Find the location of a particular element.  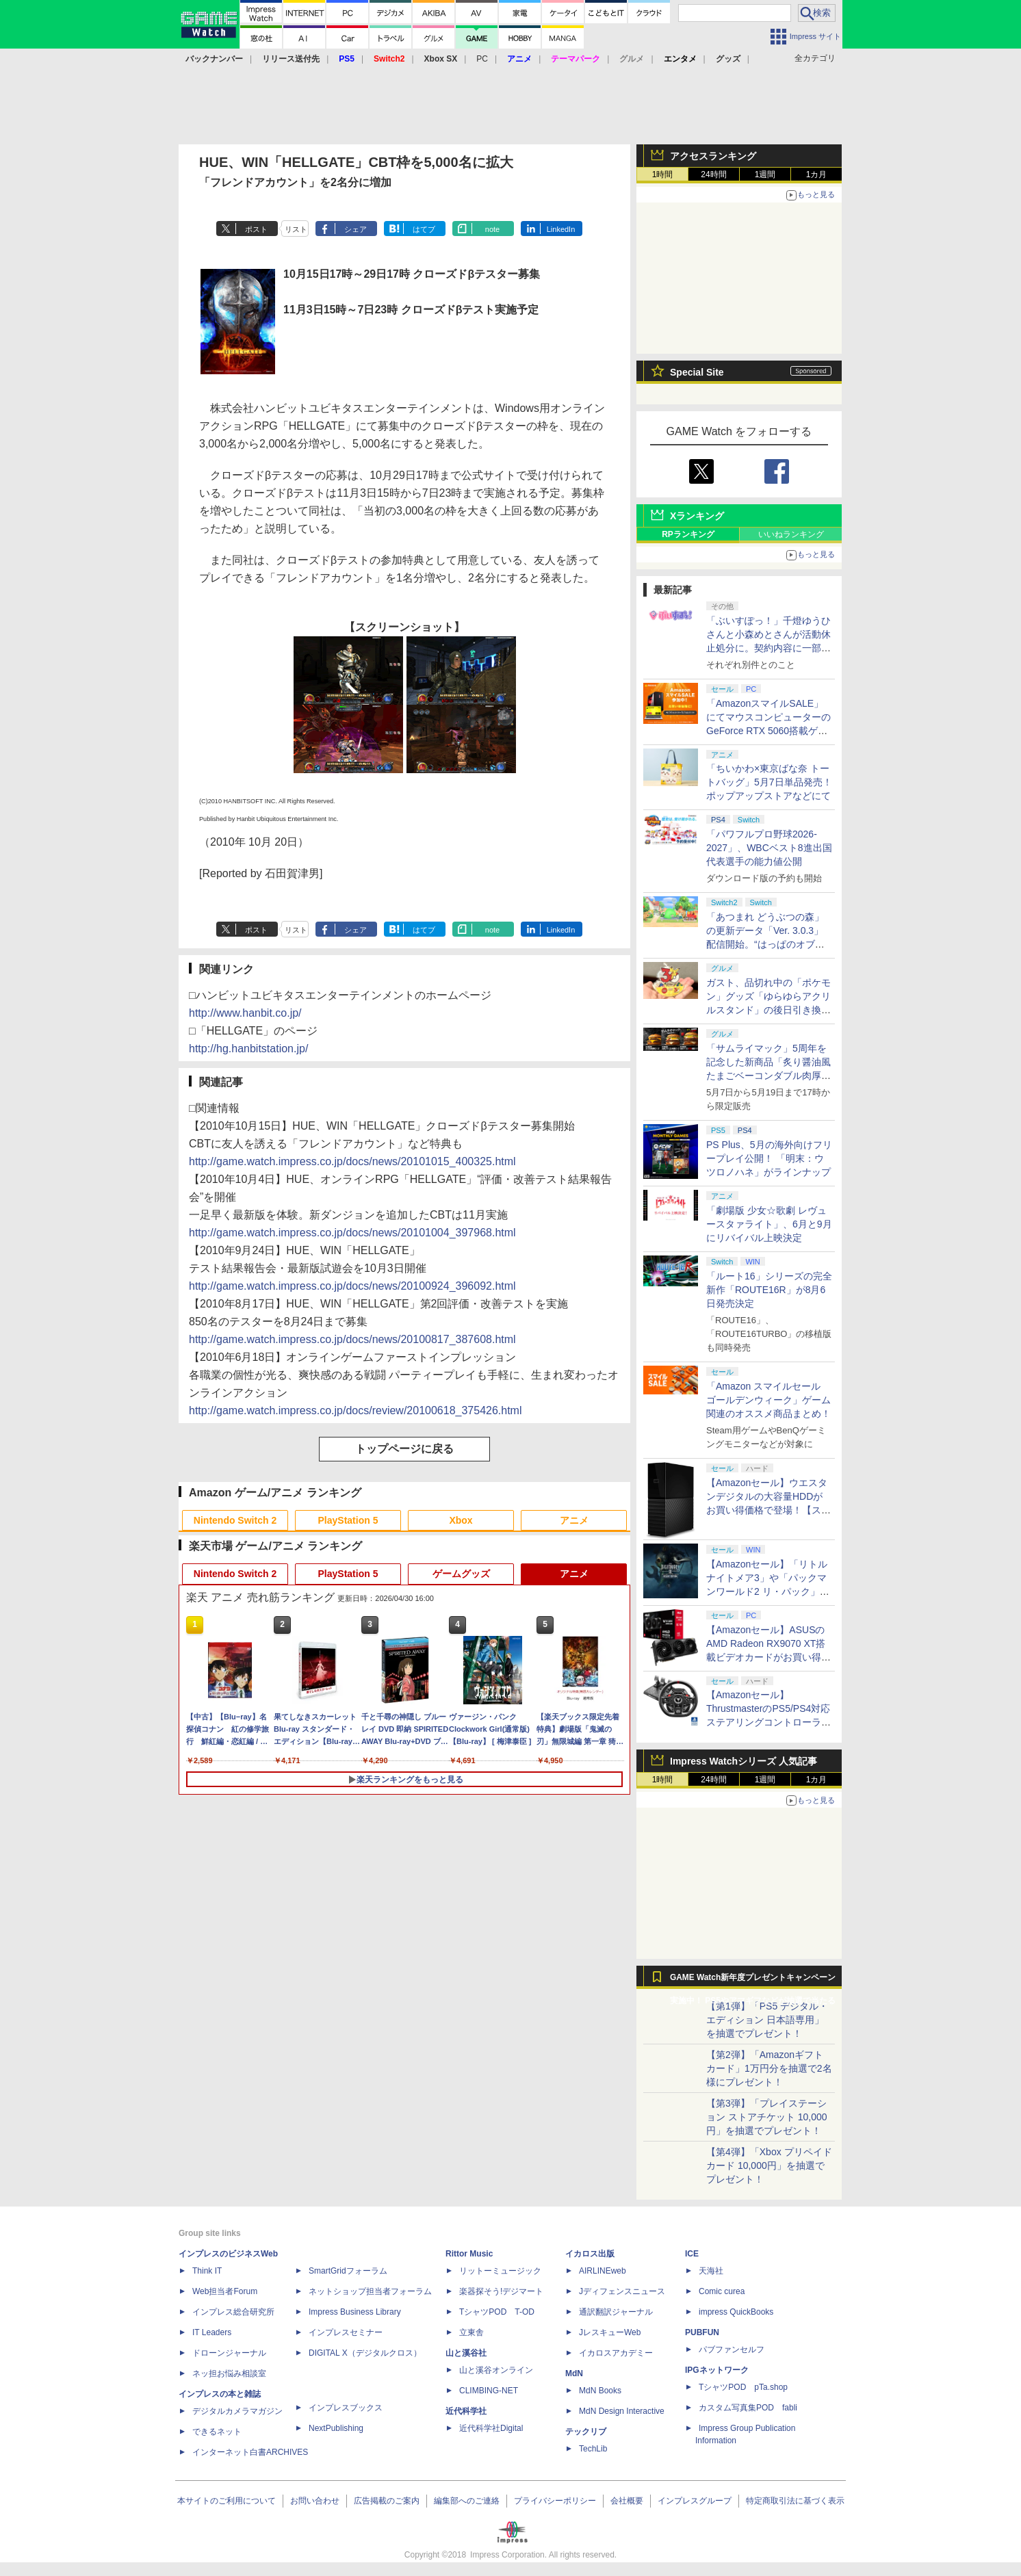

「パワフルプロ野球2026-2027」、WBCベスト8進出国代表選手の能力値公開 is located at coordinates (769, 848).